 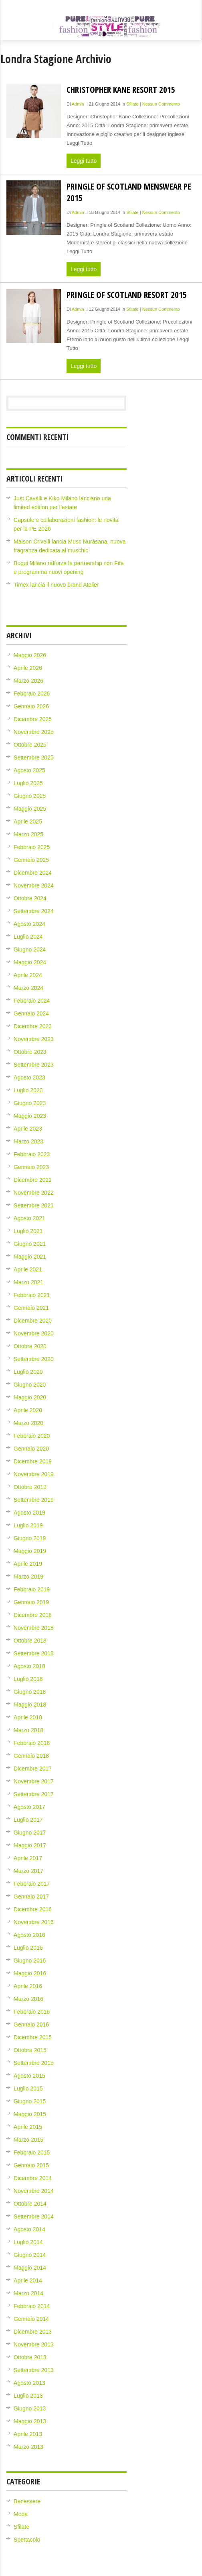 I want to click on Marzo 2021, so click(x=28, y=1282).